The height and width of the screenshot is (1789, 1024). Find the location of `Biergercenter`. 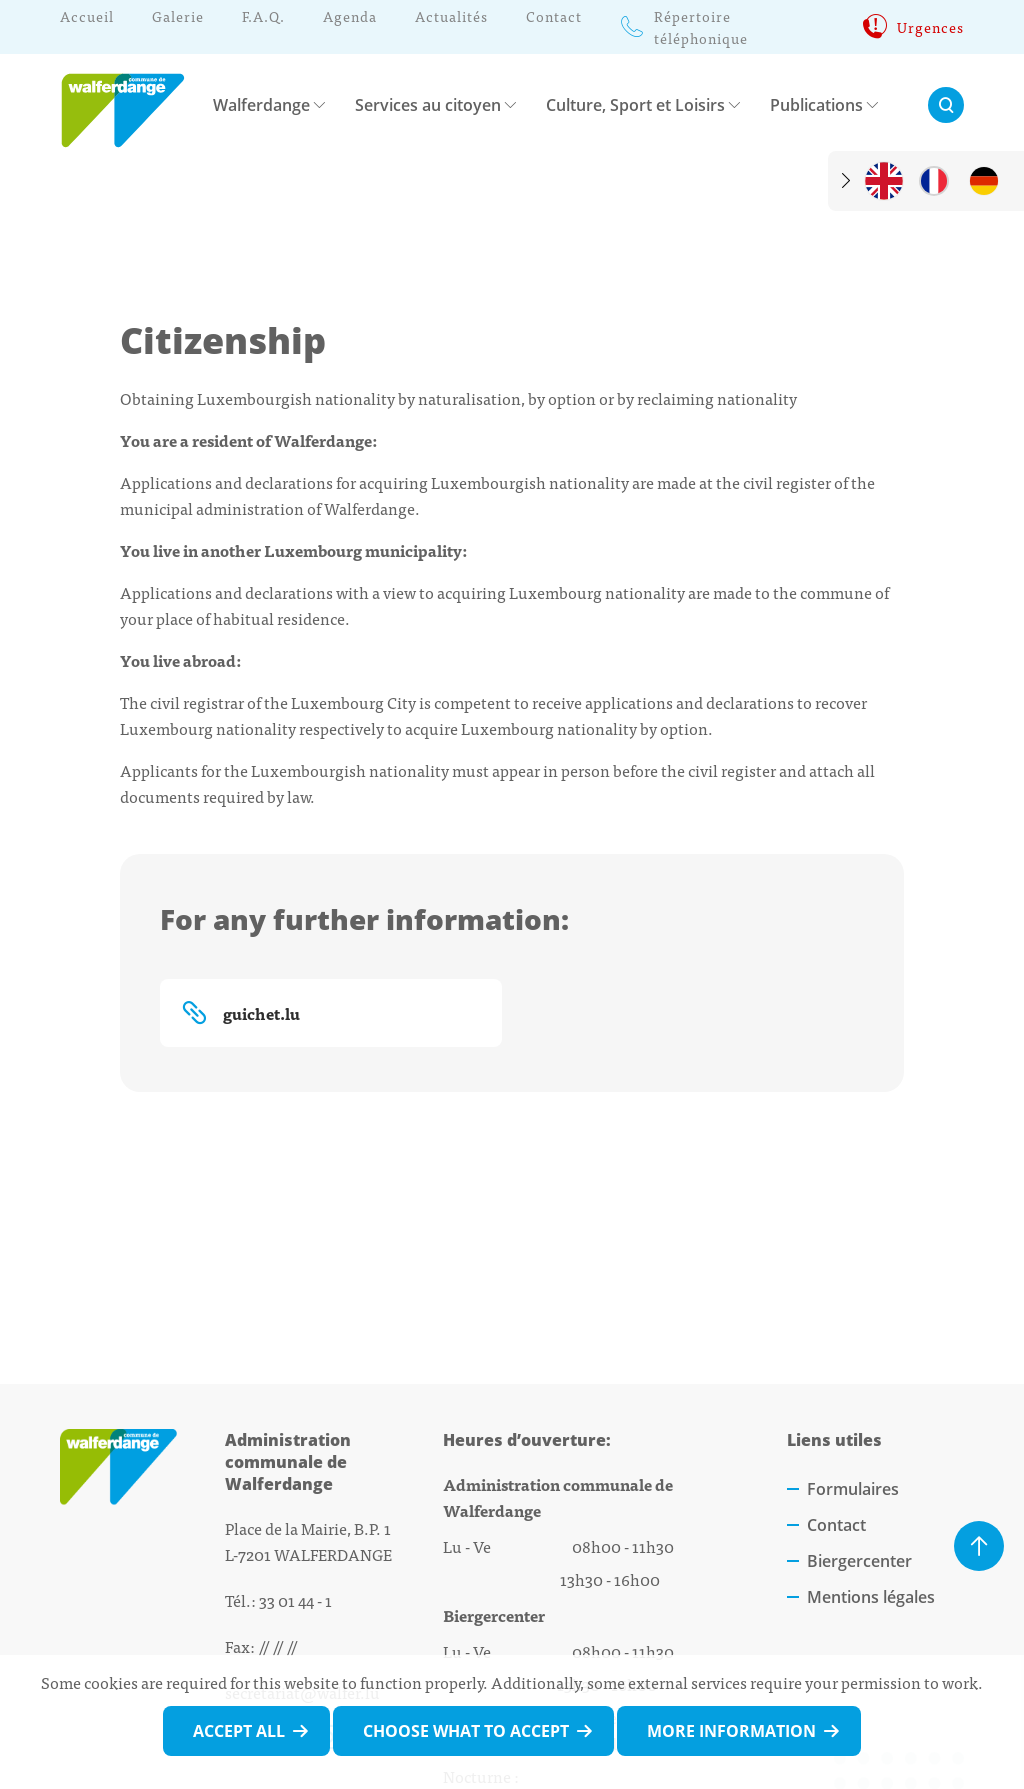

Biergercenter is located at coordinates (859, 1561).